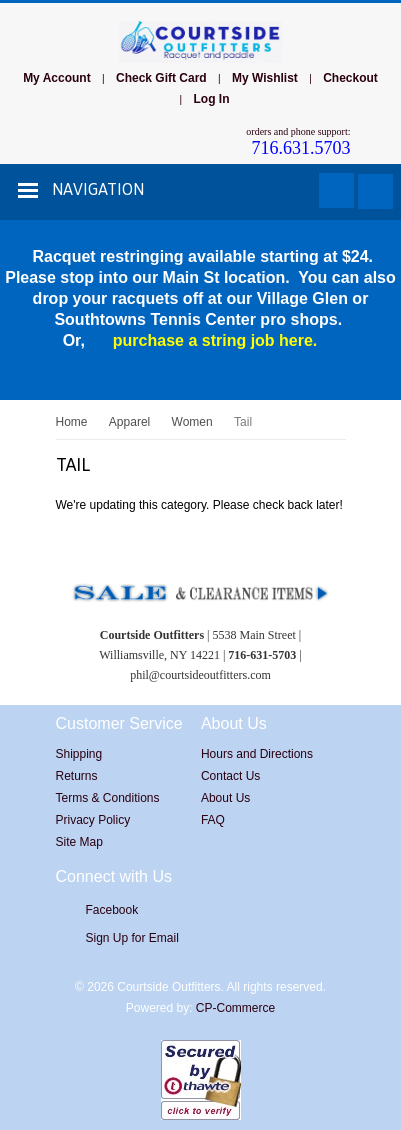 The height and width of the screenshot is (1130, 401). Describe the element at coordinates (129, 422) in the screenshot. I see `Apparel` at that location.